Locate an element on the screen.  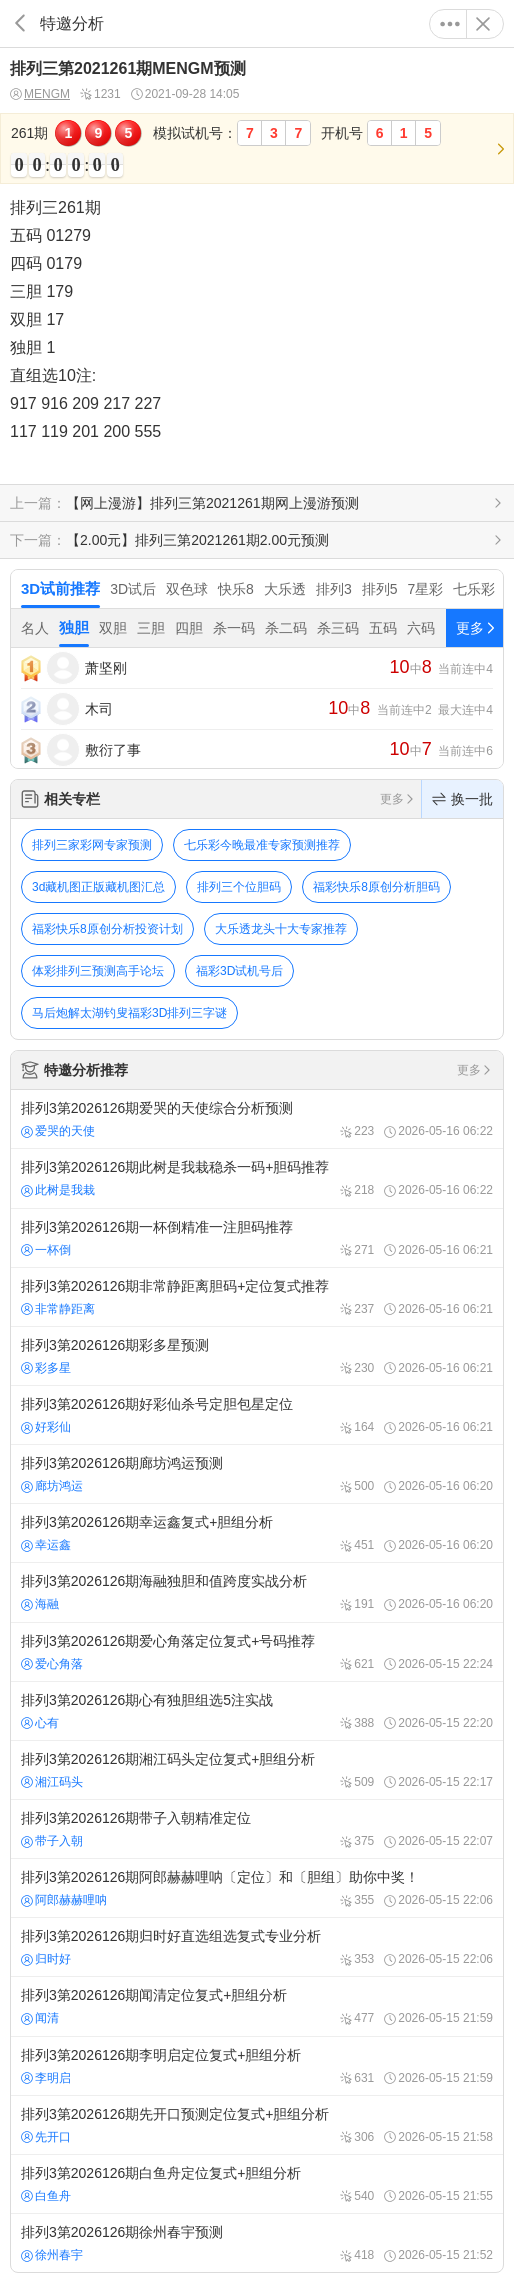
3d藏机图正版藏机图汇总 is located at coordinates (98, 887).